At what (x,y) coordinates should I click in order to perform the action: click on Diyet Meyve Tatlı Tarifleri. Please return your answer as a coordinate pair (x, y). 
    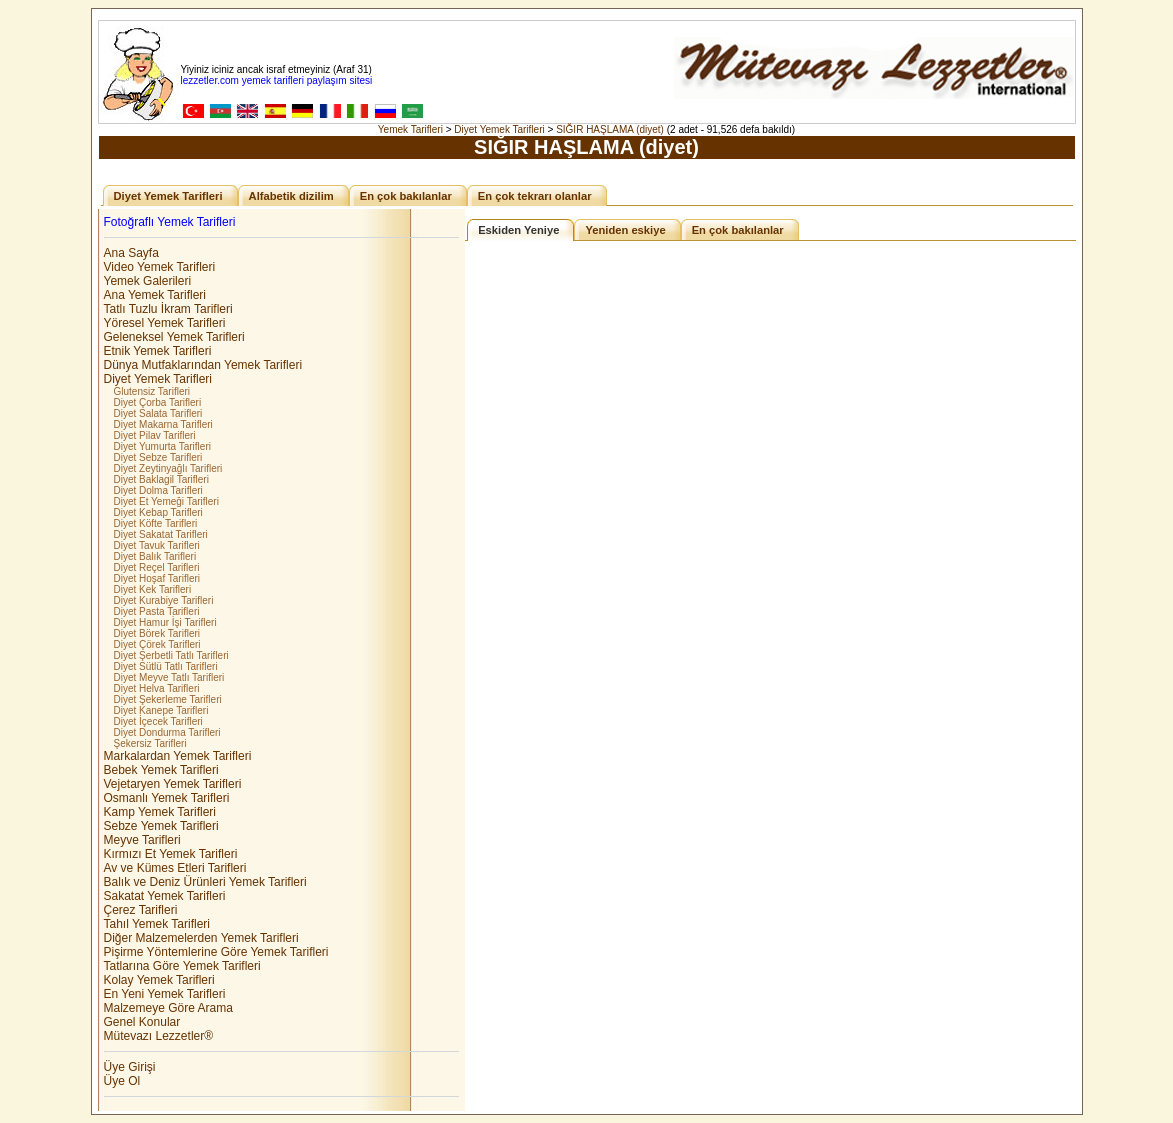
    Looking at the image, I should click on (169, 677).